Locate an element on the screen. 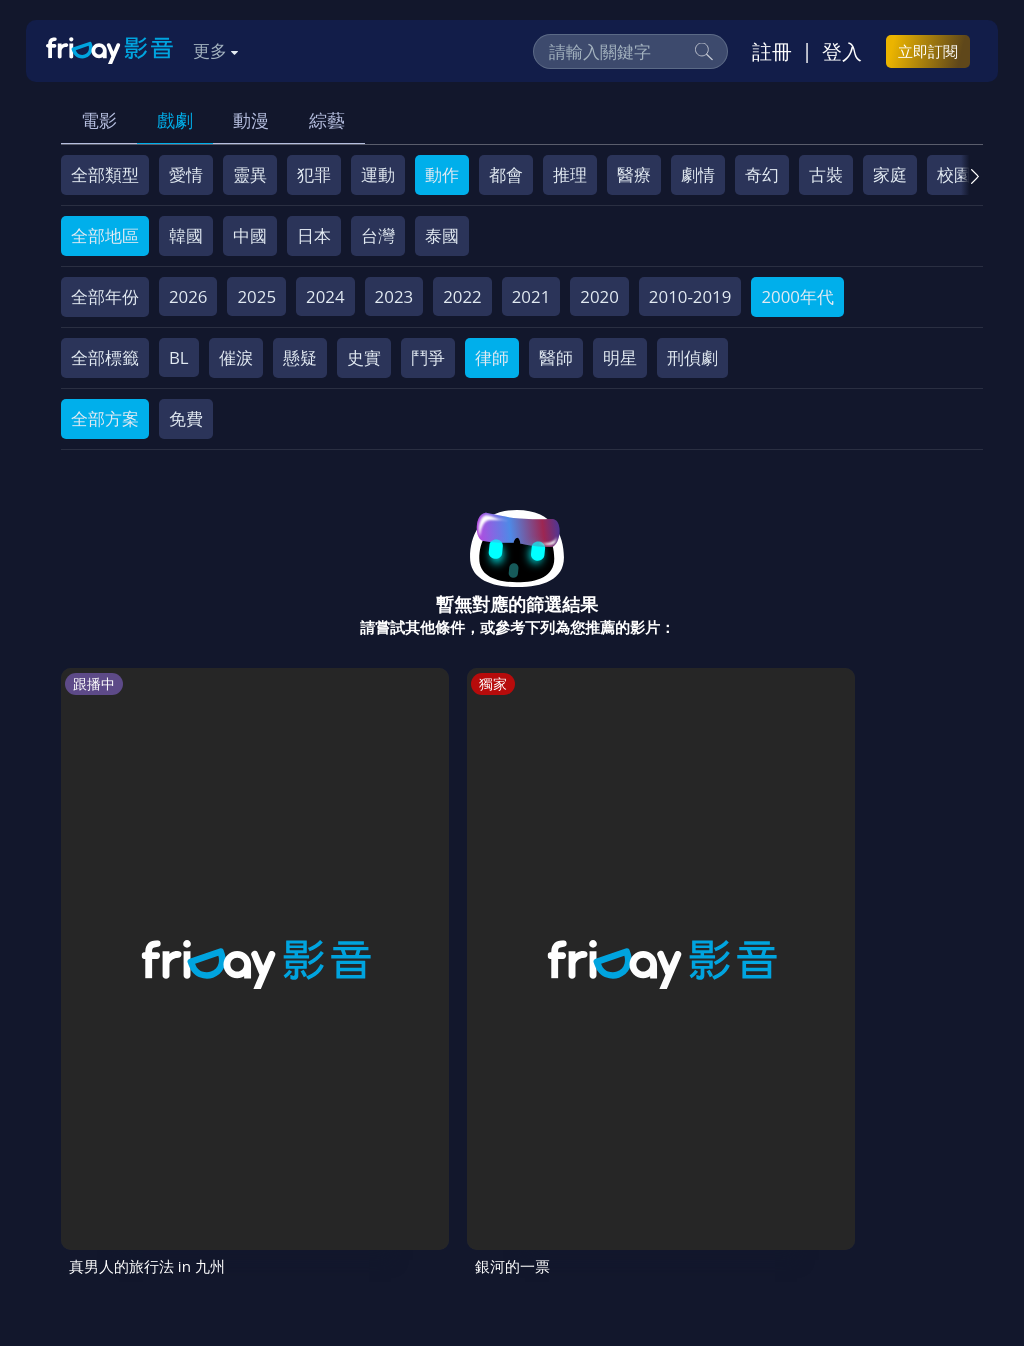 The width and height of the screenshot is (1024, 1346). BL is located at coordinates (179, 357).